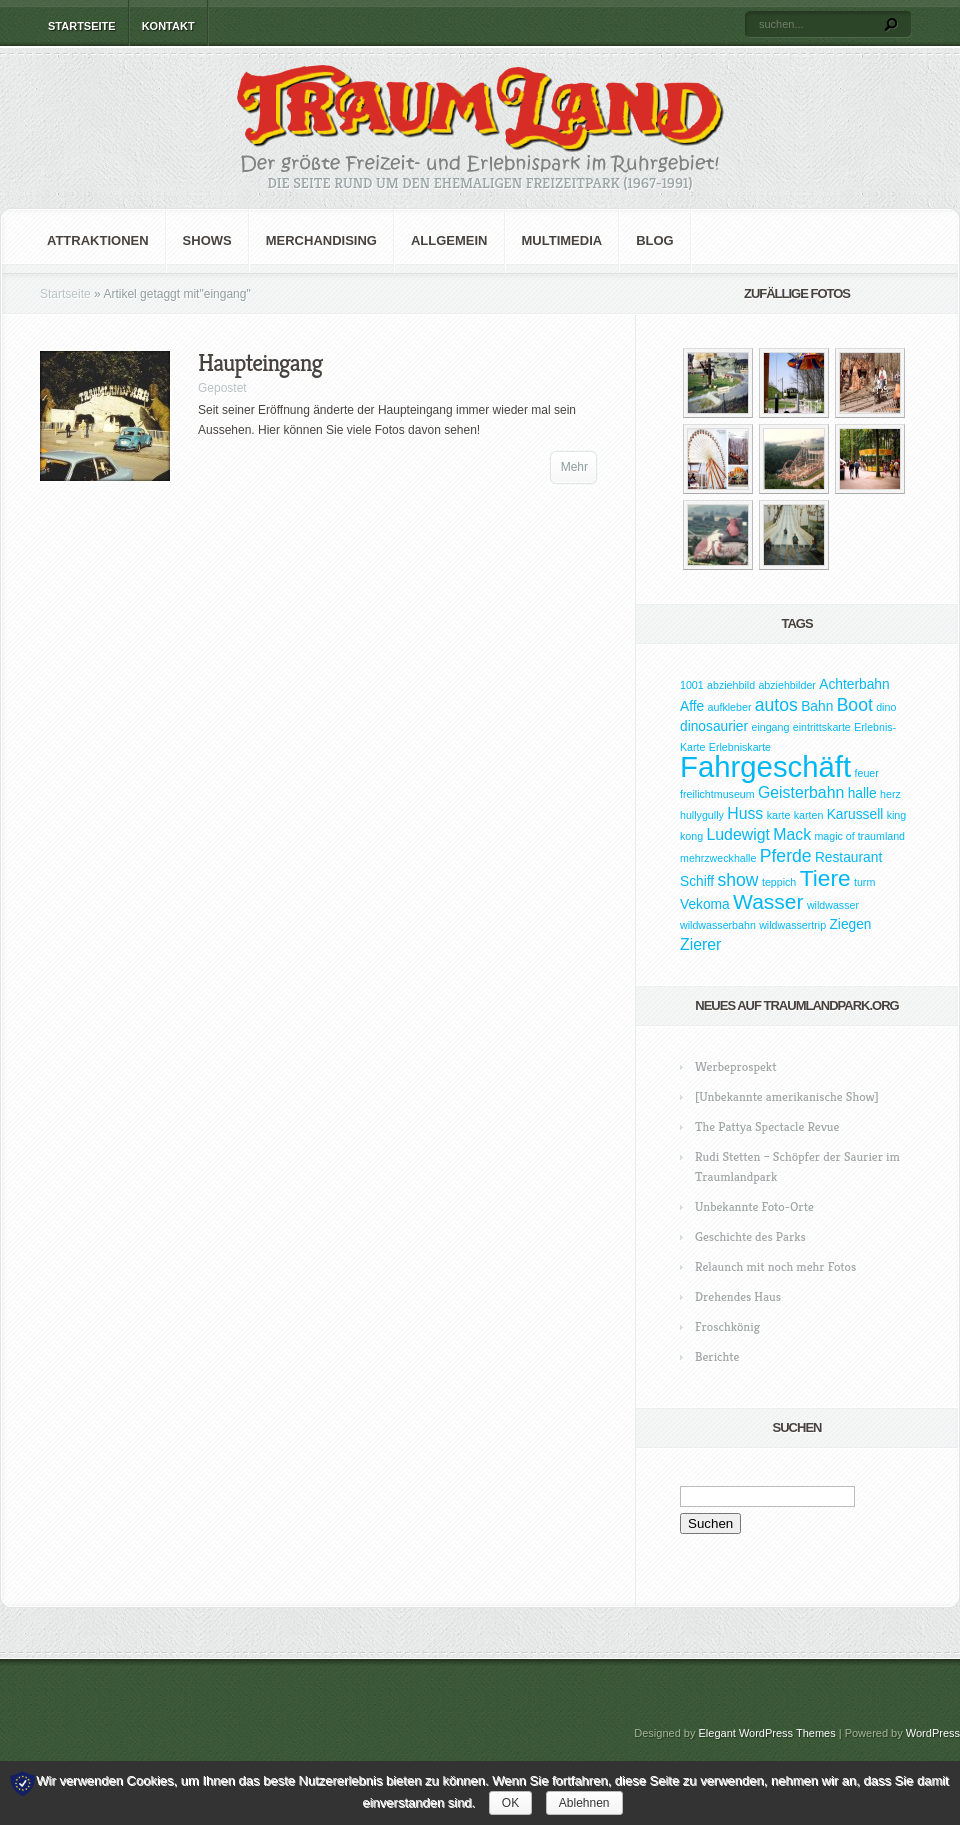 The height and width of the screenshot is (1825, 960). Describe the element at coordinates (82, 26) in the screenshot. I see `Startseite` at that location.